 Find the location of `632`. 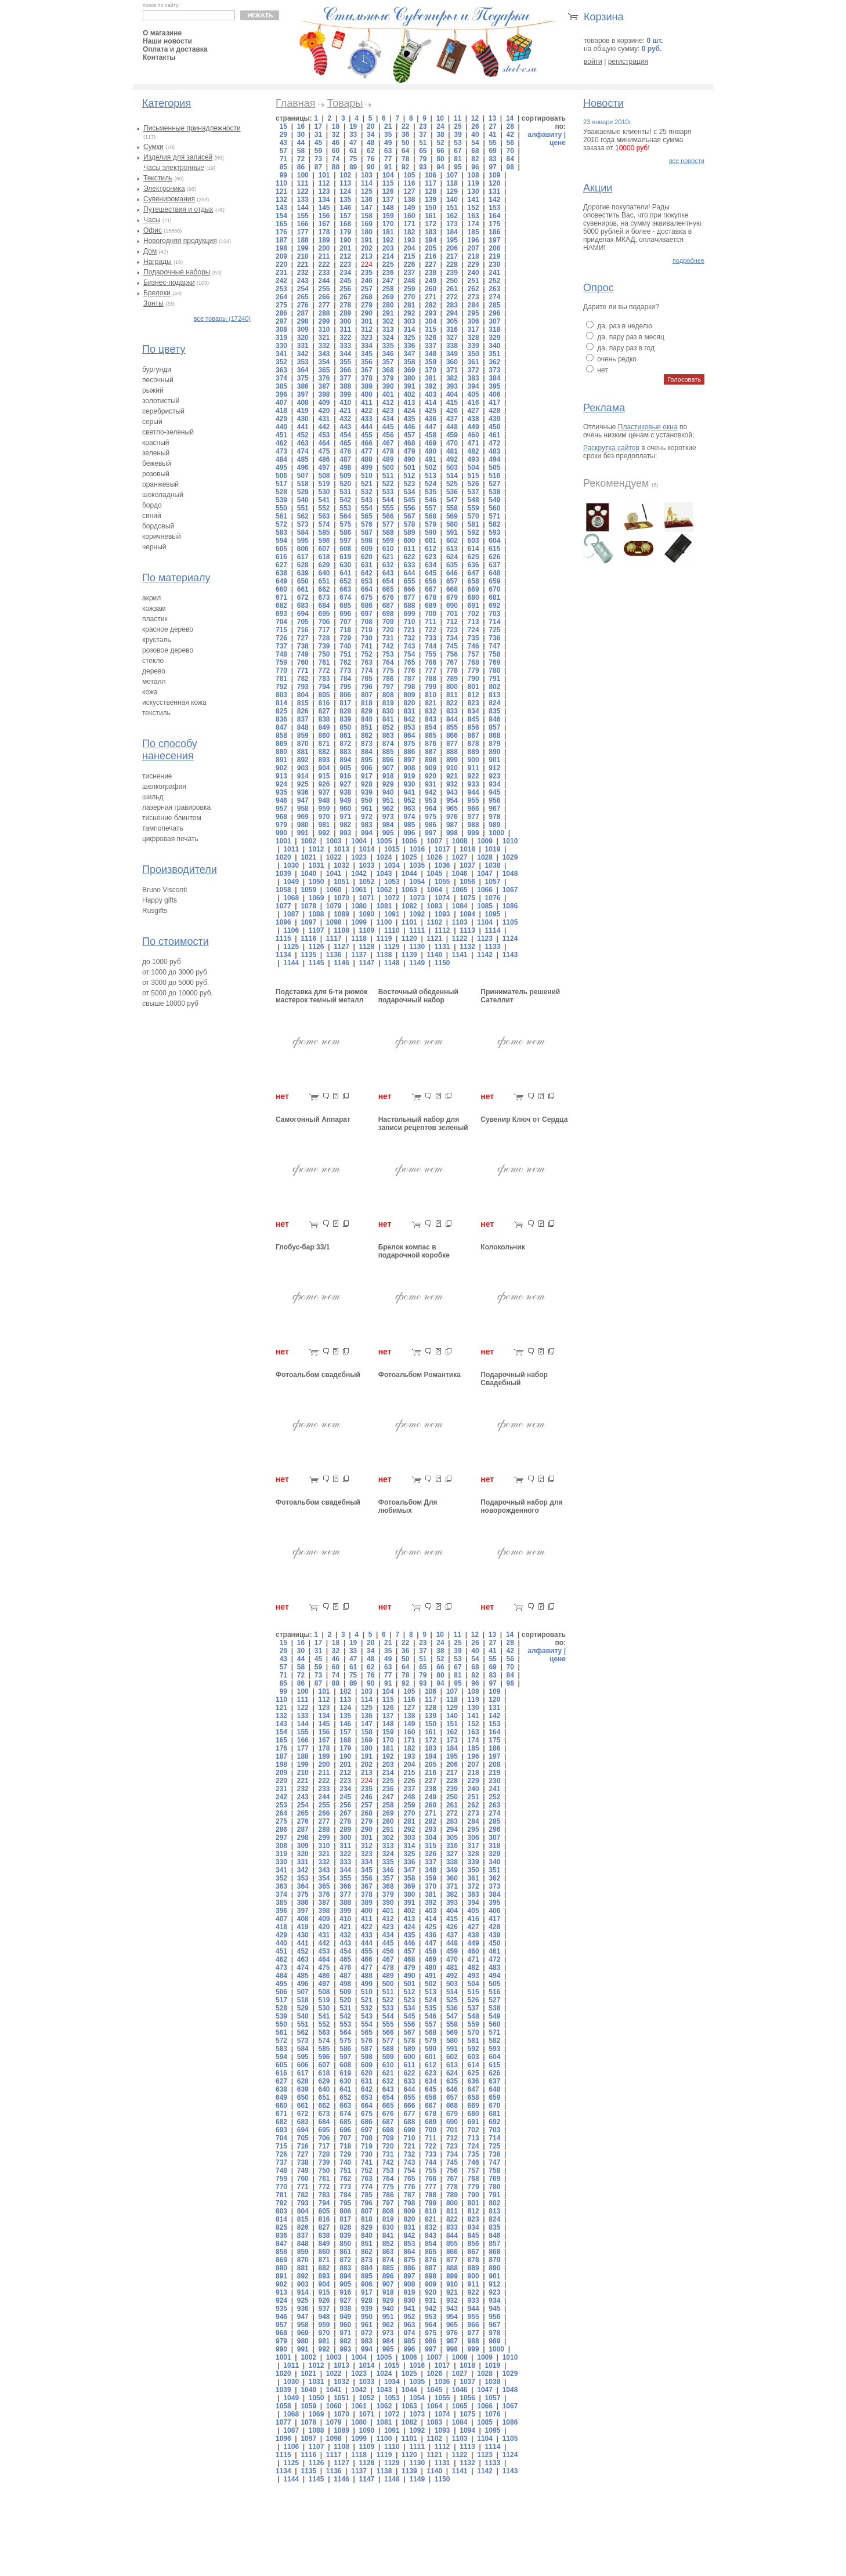

632 is located at coordinates (388, 565).